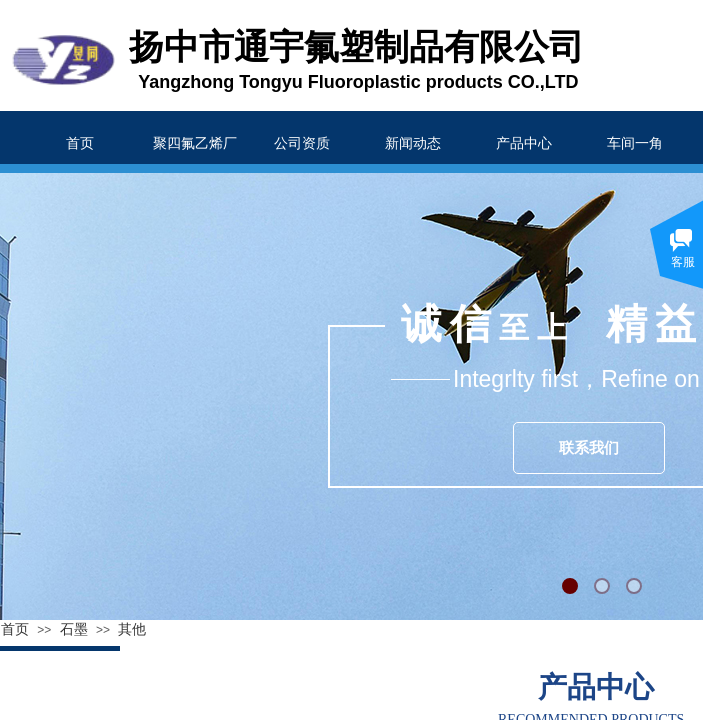  What do you see at coordinates (132, 629) in the screenshot?
I see `其他` at bounding box center [132, 629].